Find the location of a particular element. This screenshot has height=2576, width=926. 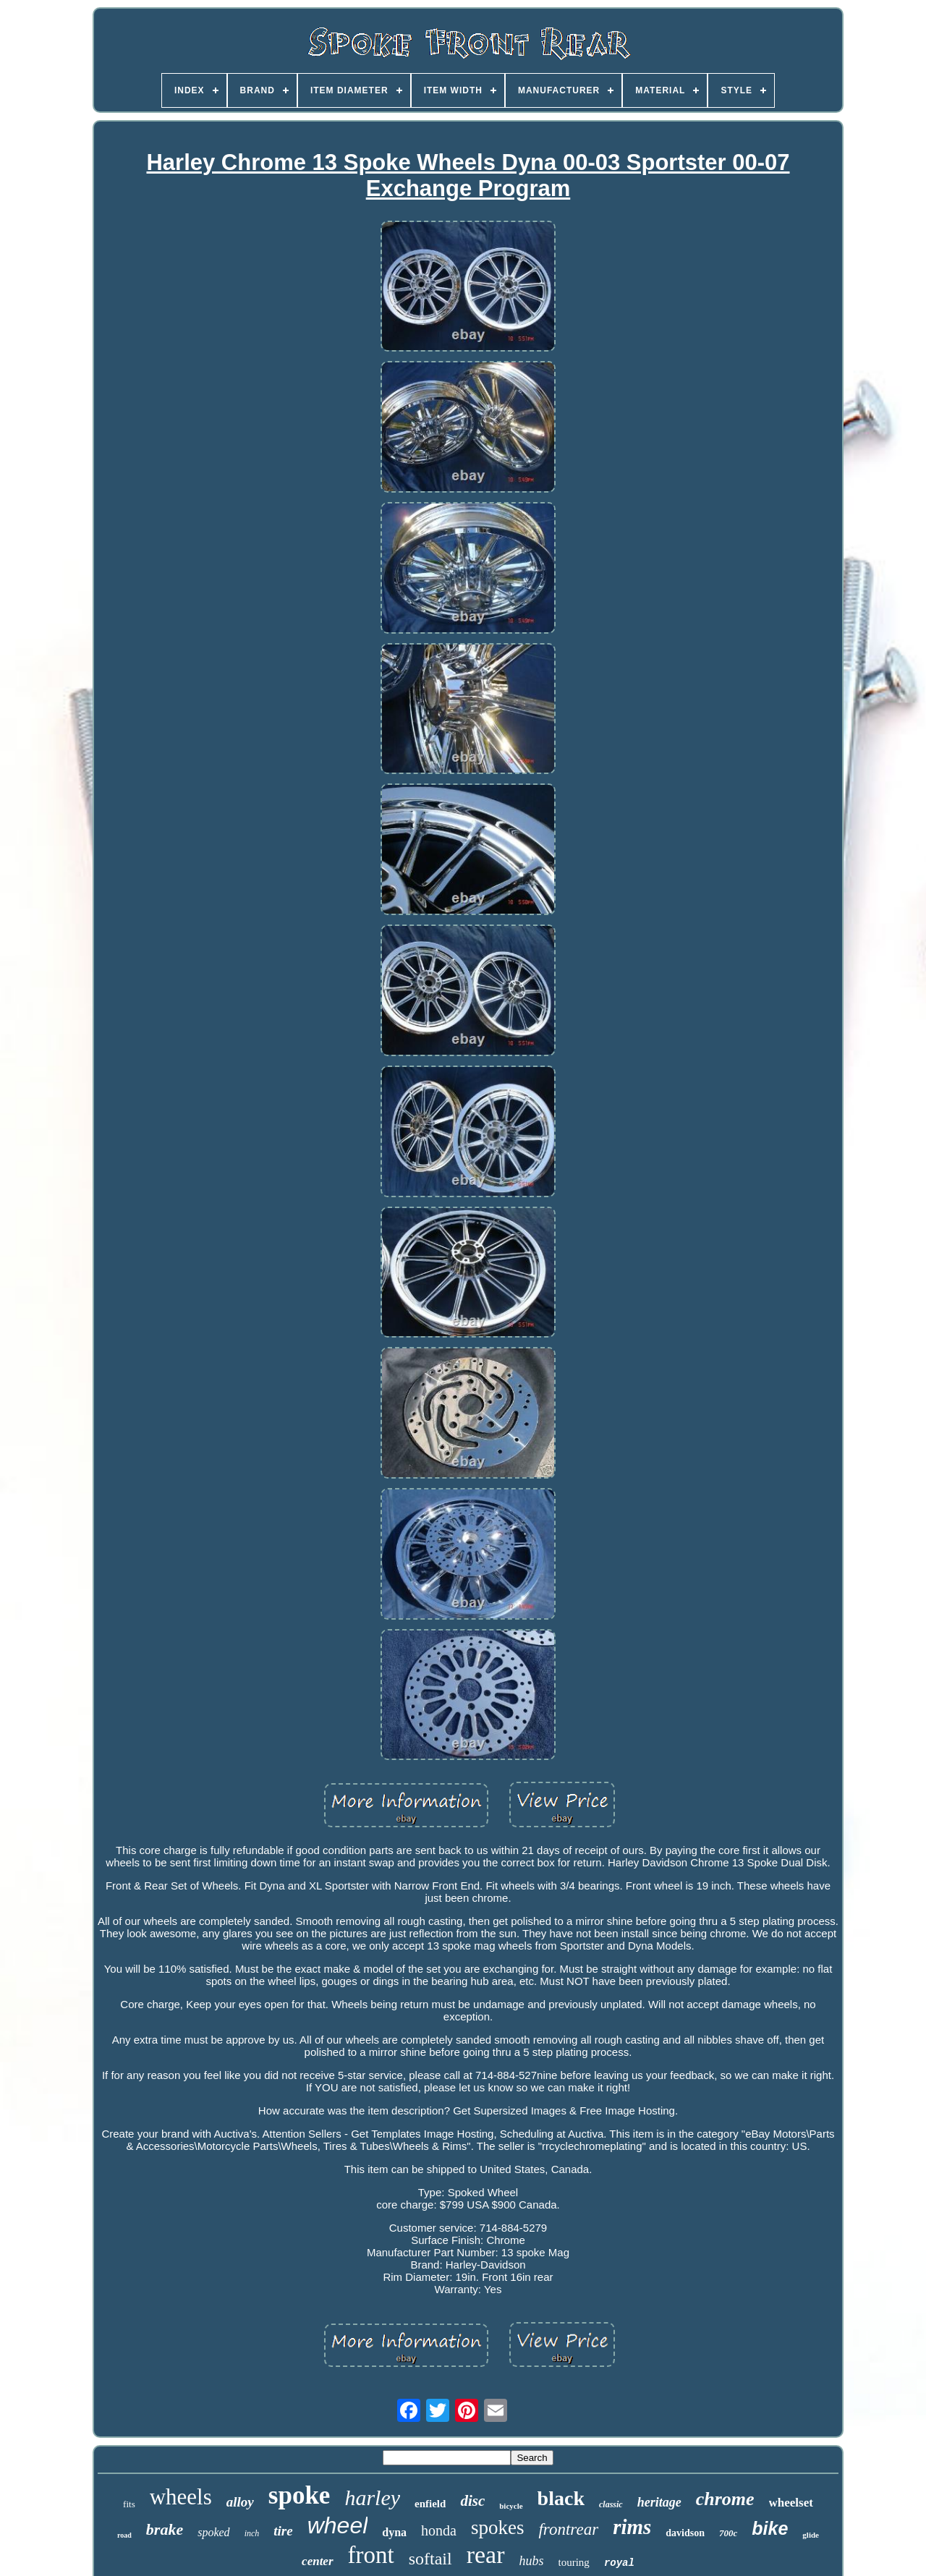

classic is located at coordinates (611, 2504).